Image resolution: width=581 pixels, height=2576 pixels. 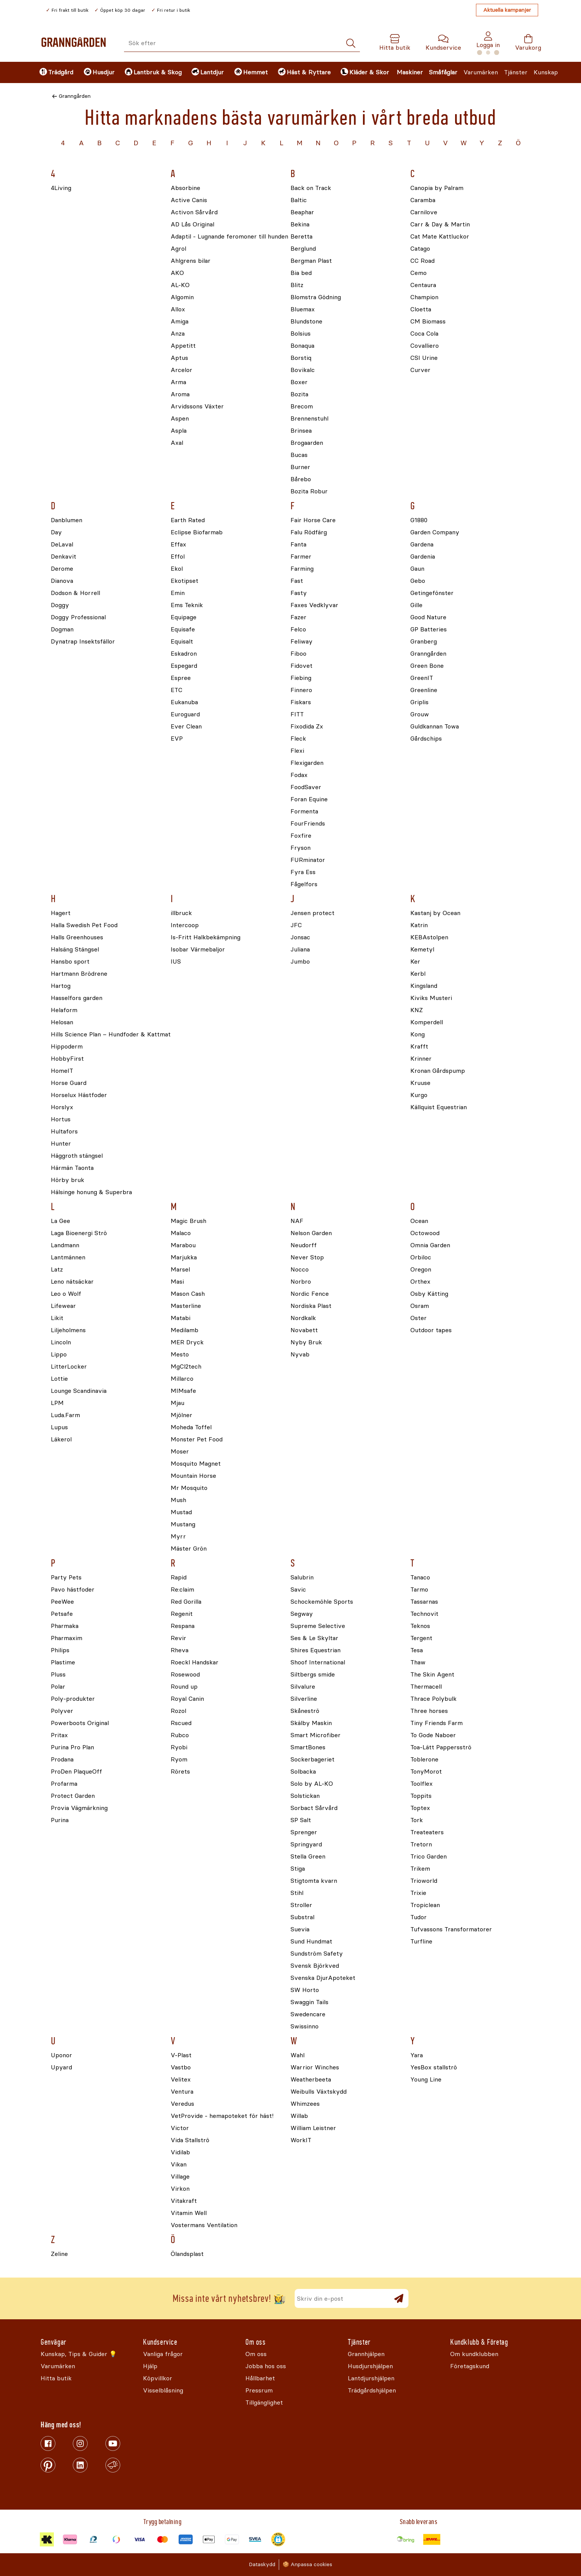 I want to click on Effol, so click(x=178, y=557).